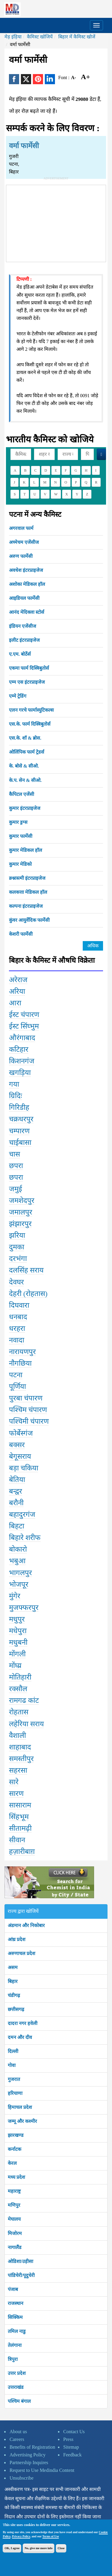  What do you see at coordinates (22, 1038) in the screenshot?
I see `औरंगाबाद` at bounding box center [22, 1038].